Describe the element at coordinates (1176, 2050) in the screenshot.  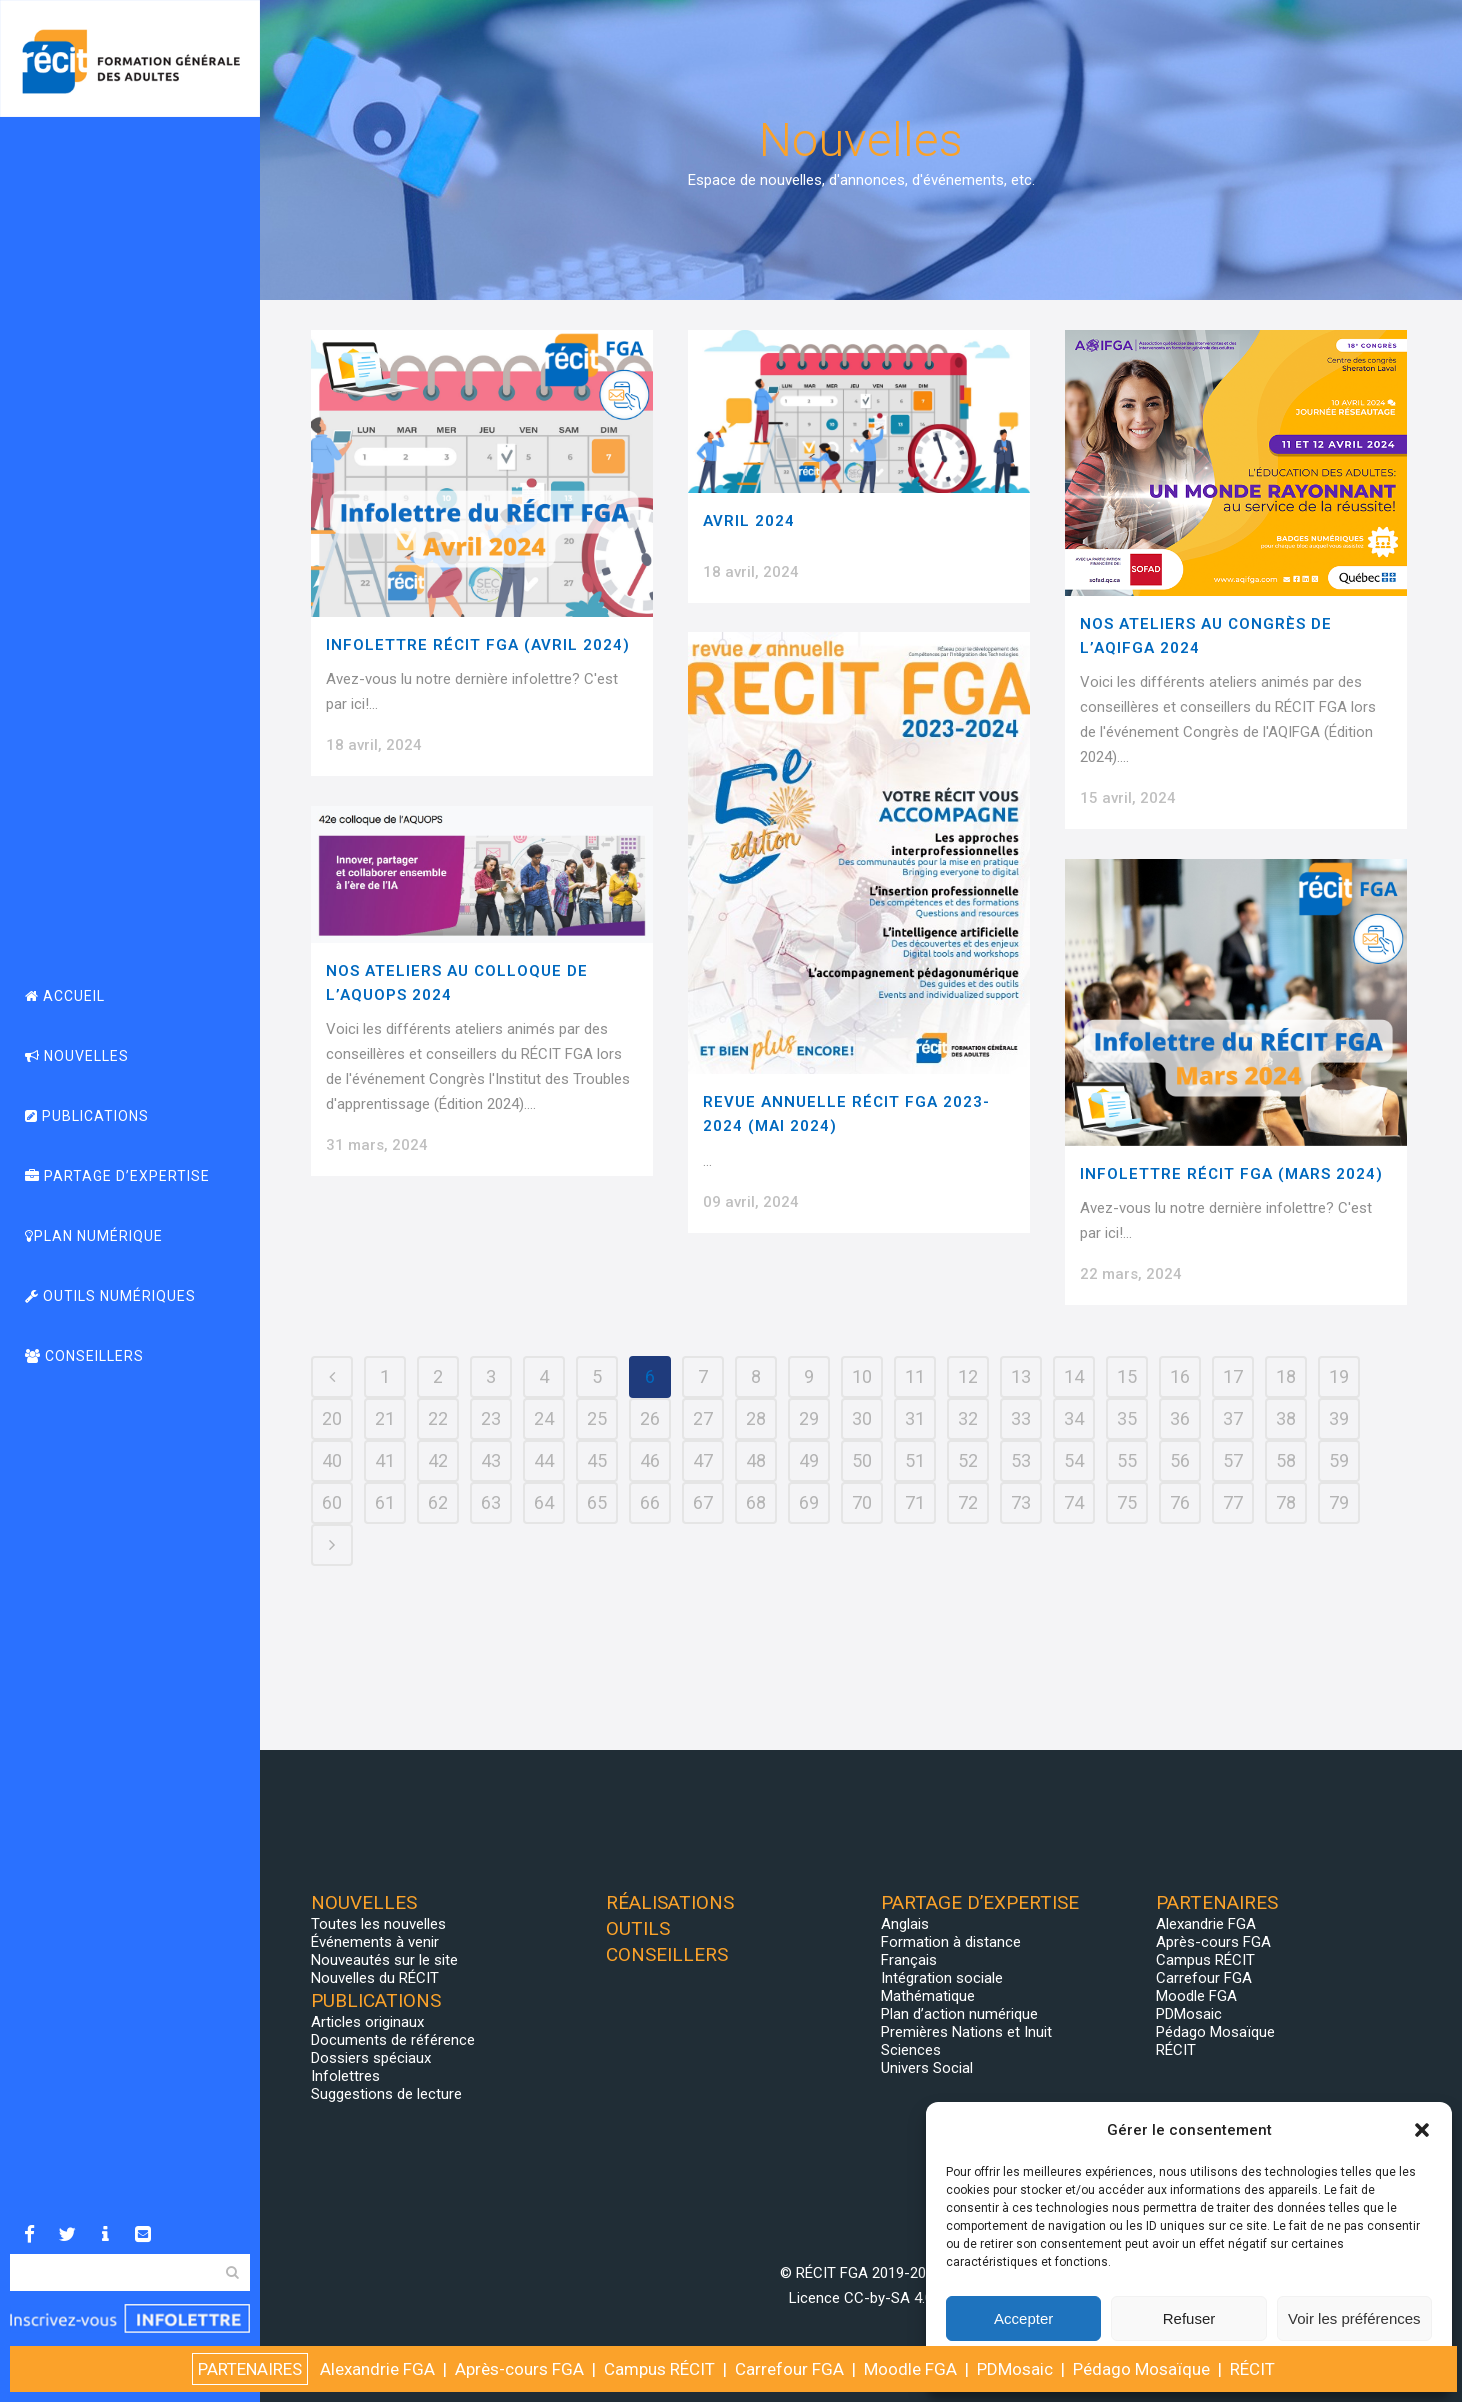
I see `RÉCIT` at that location.